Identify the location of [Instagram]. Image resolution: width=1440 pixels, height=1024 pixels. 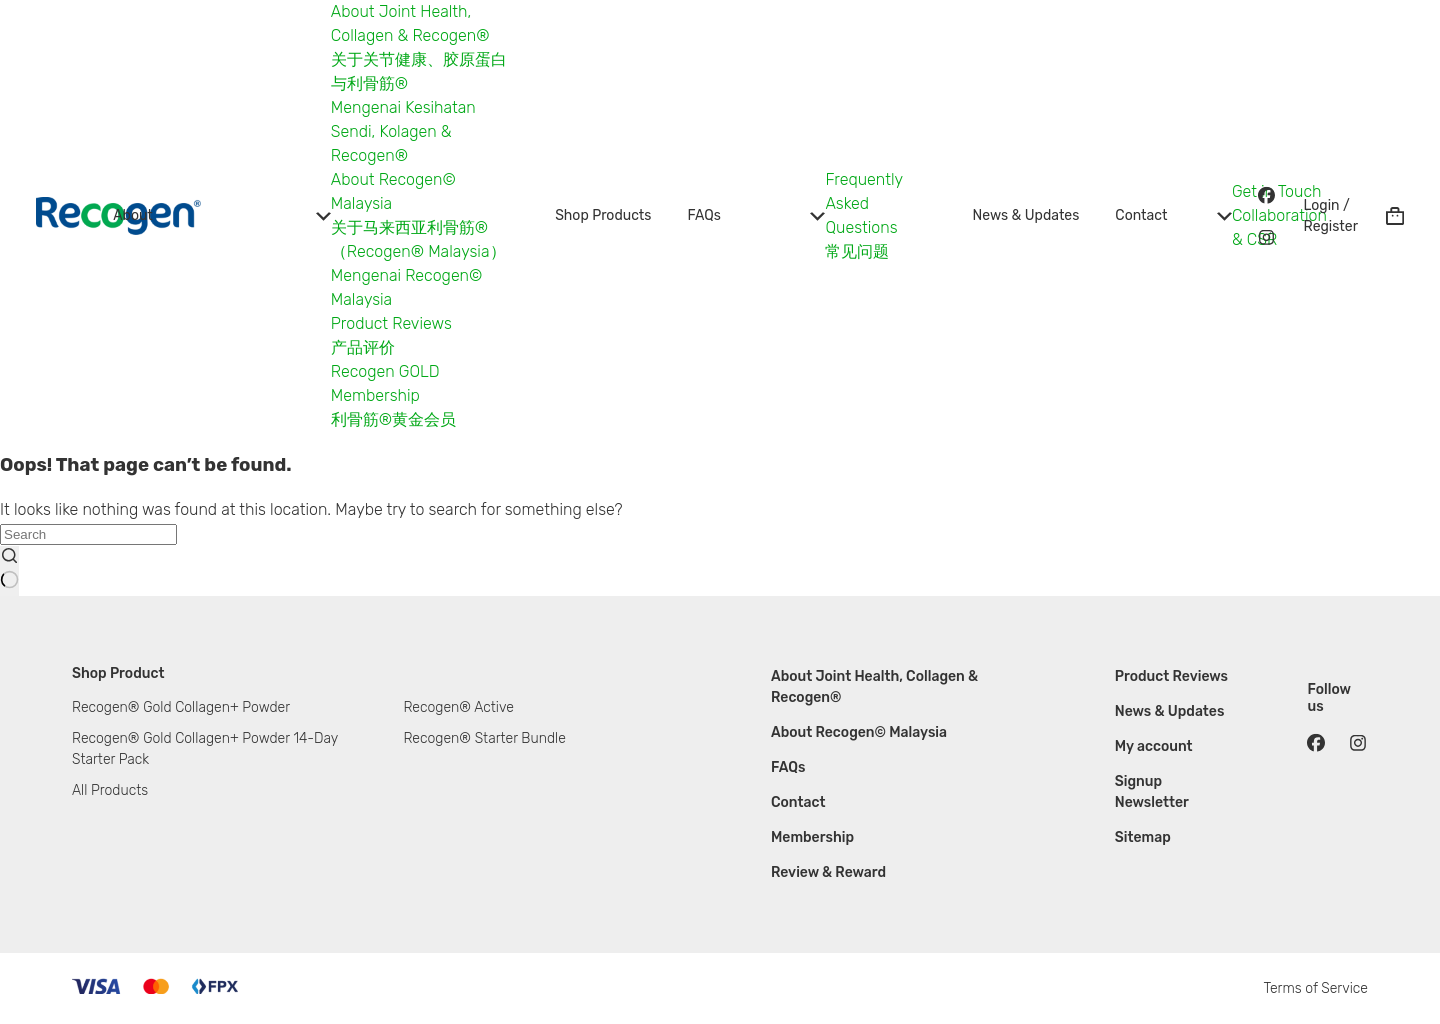
(1267, 237).